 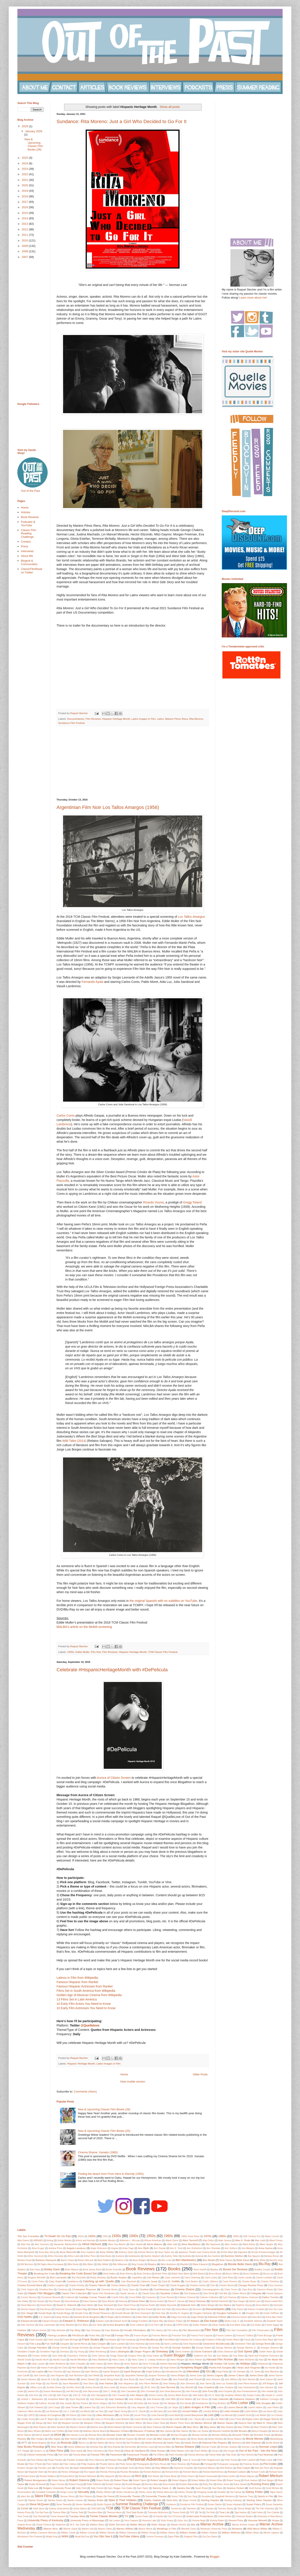 What do you see at coordinates (85, 2411) in the screenshot?
I see `Lee Marvin` at bounding box center [85, 2411].